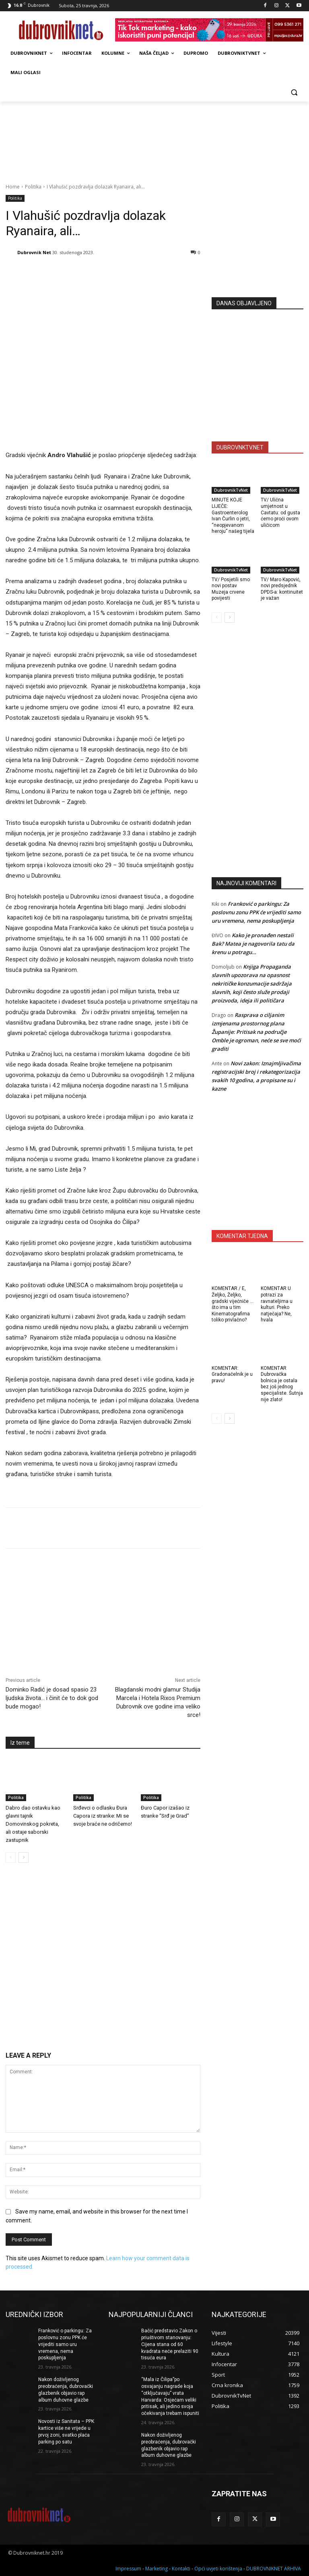 This screenshot has height=2576, width=309. I want to click on [prev-page], so click(11, 1857).